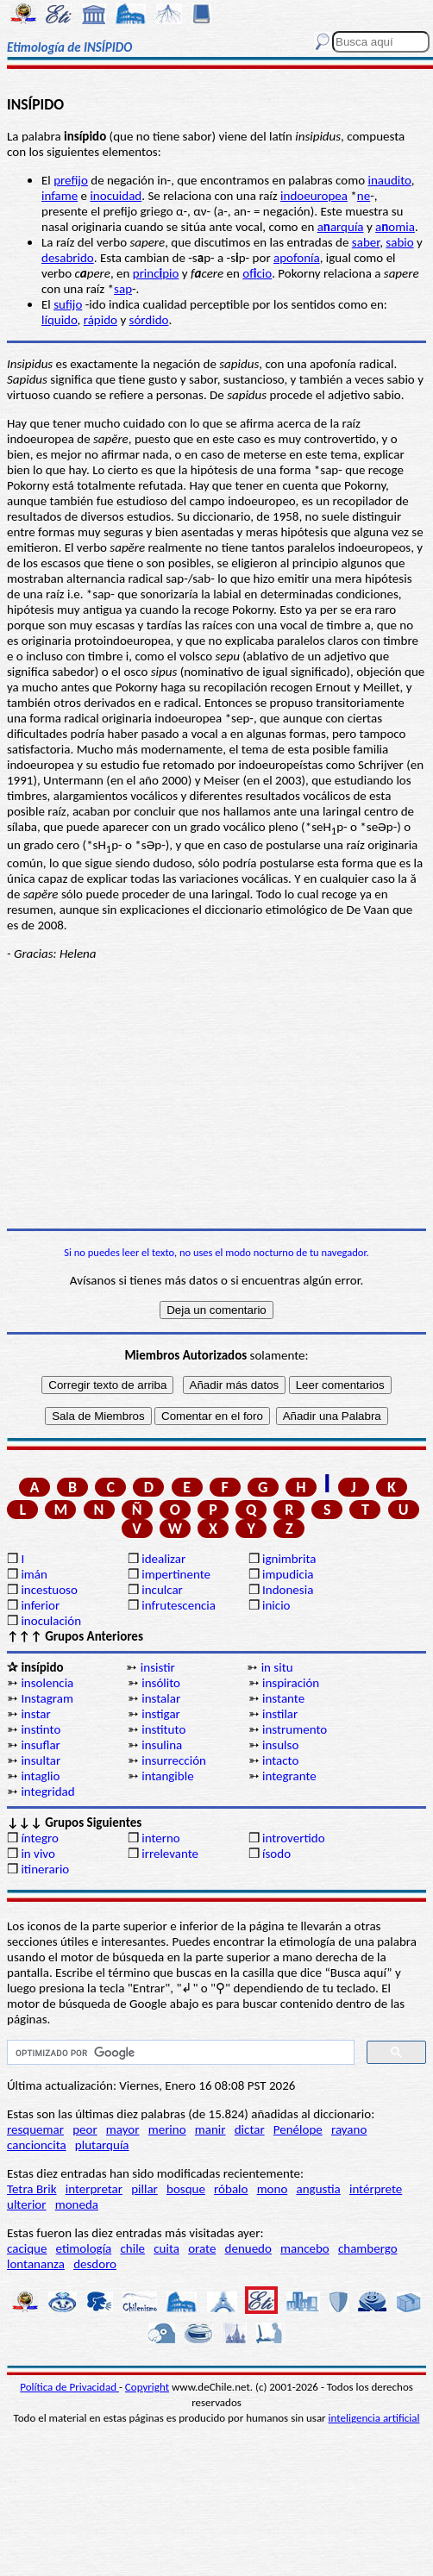 This screenshot has width=433, height=2576. What do you see at coordinates (363, 195) in the screenshot?
I see `ne` at bounding box center [363, 195].